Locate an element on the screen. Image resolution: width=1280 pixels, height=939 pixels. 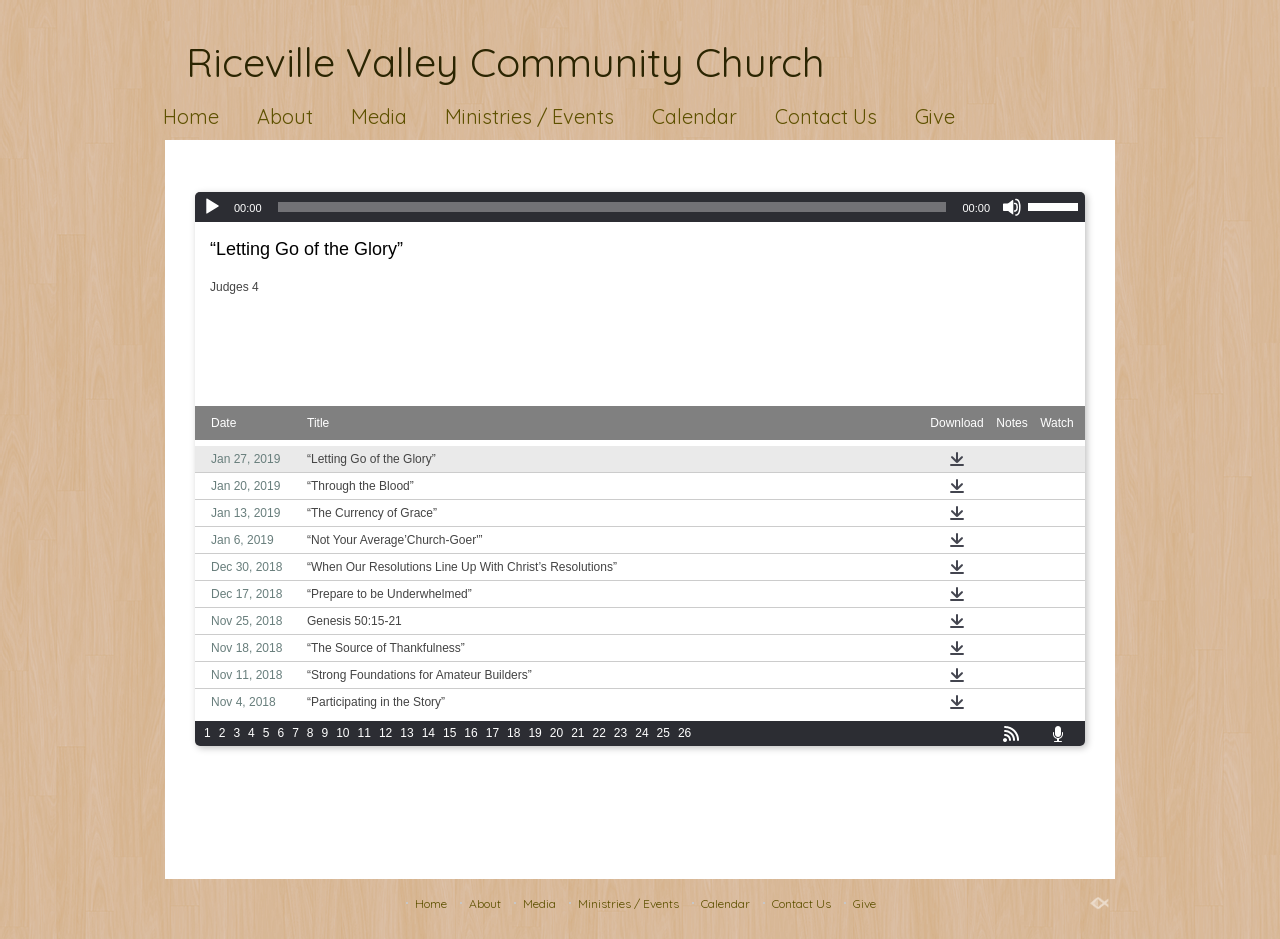
10 is located at coordinates (342, 733).